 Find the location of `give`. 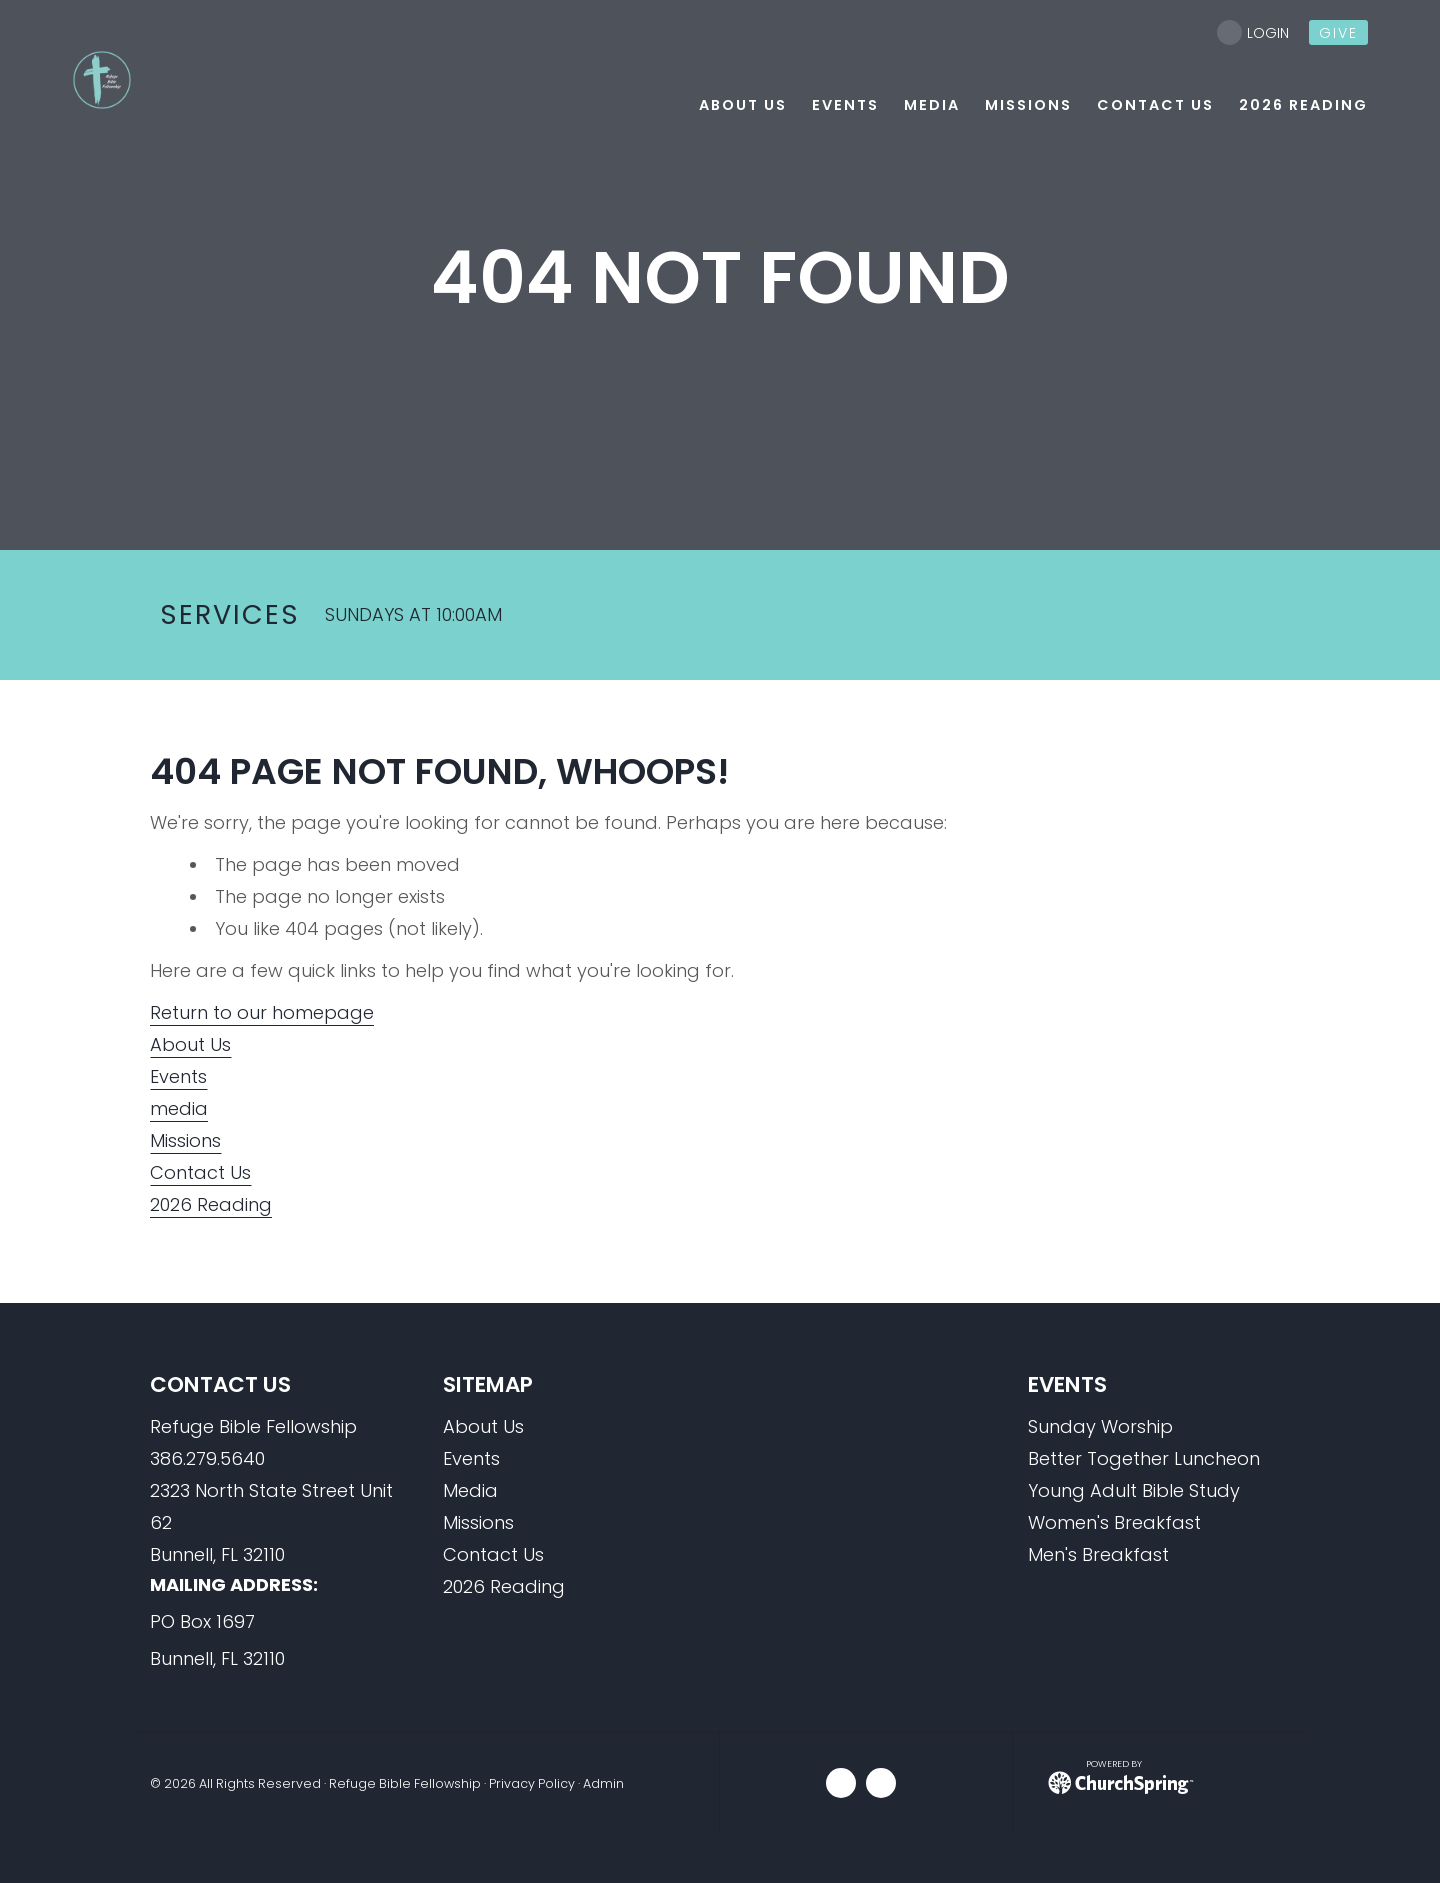

give is located at coordinates (1338, 33).